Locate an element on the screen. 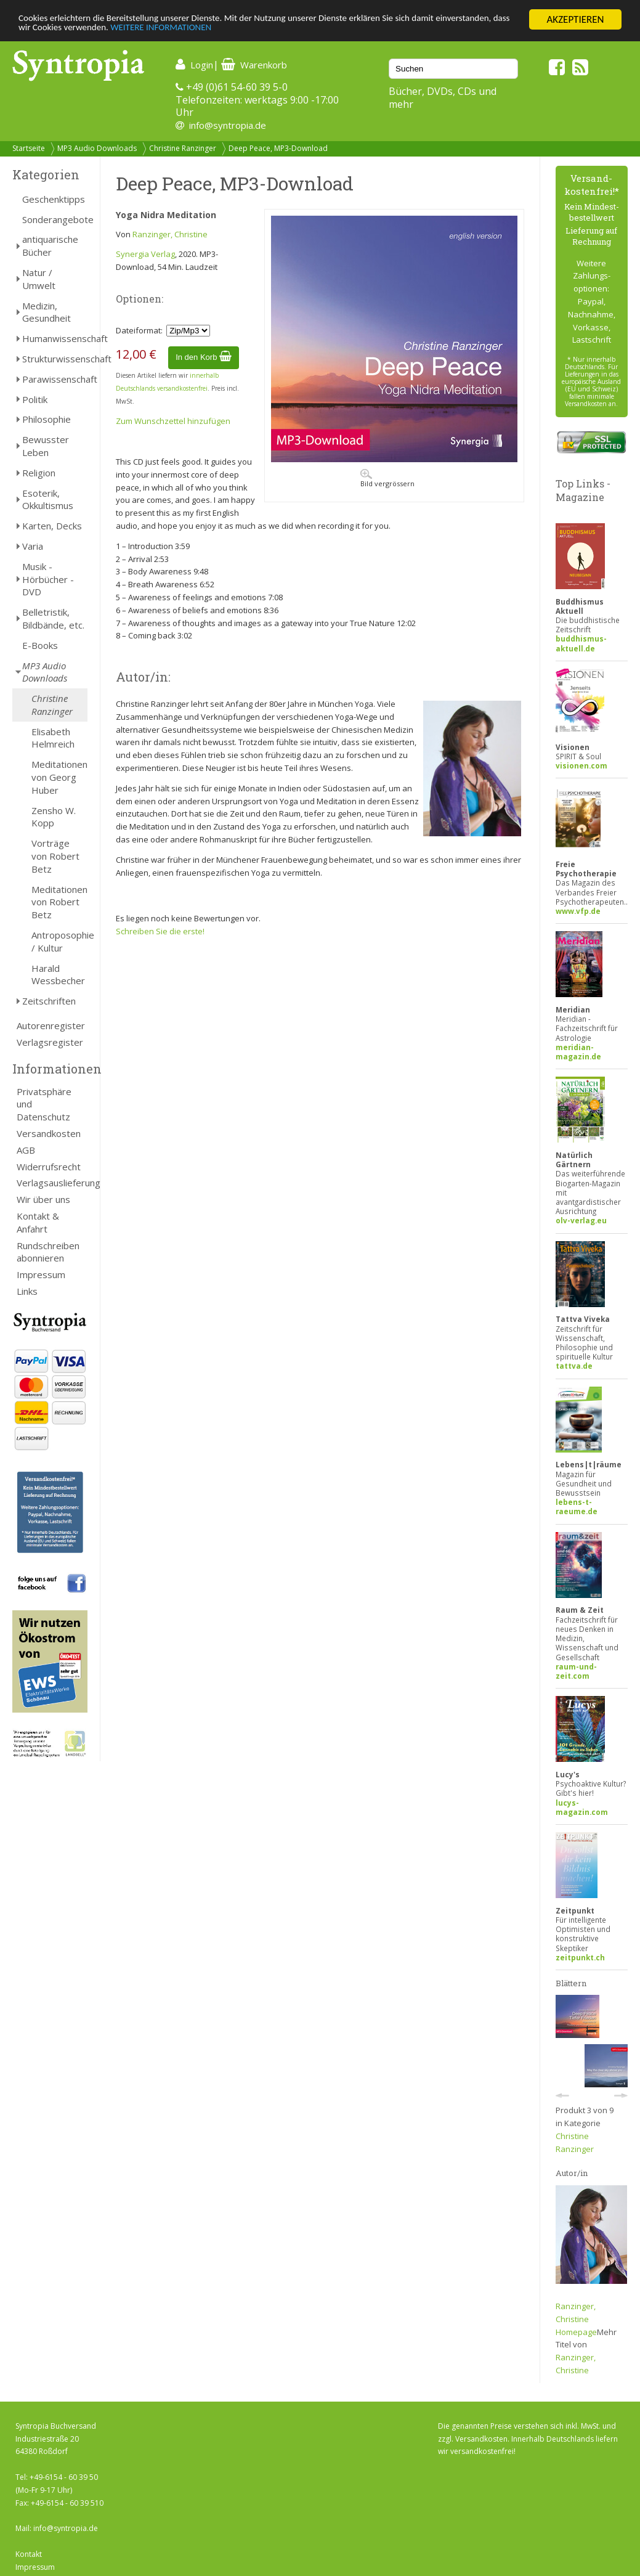 Image resolution: width=640 pixels, height=2576 pixels. Privatsphäre und Datenschutz is located at coordinates (44, 1104).